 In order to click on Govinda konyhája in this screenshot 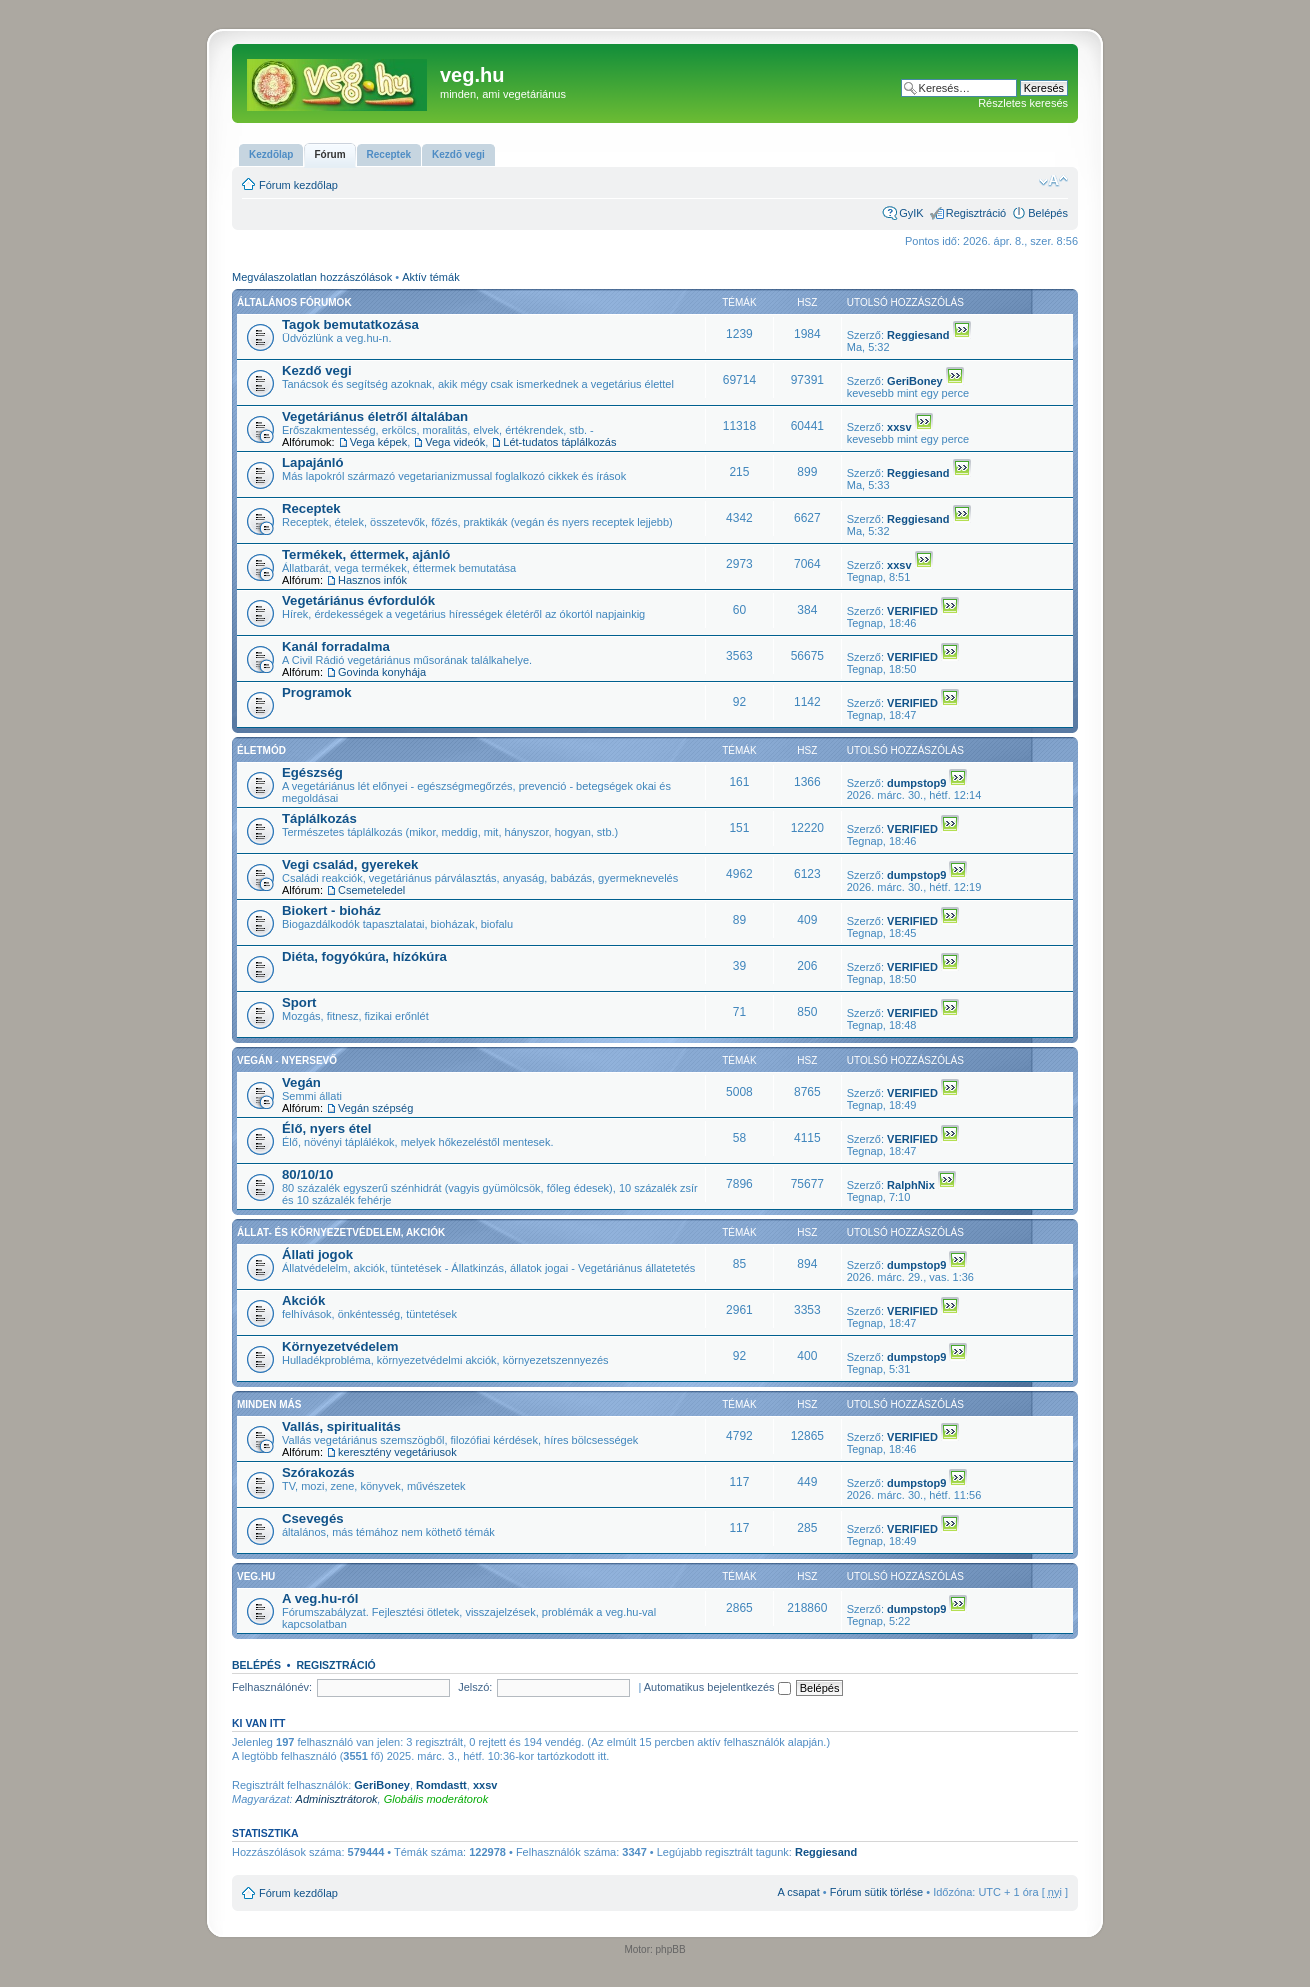, I will do `click(382, 672)`.